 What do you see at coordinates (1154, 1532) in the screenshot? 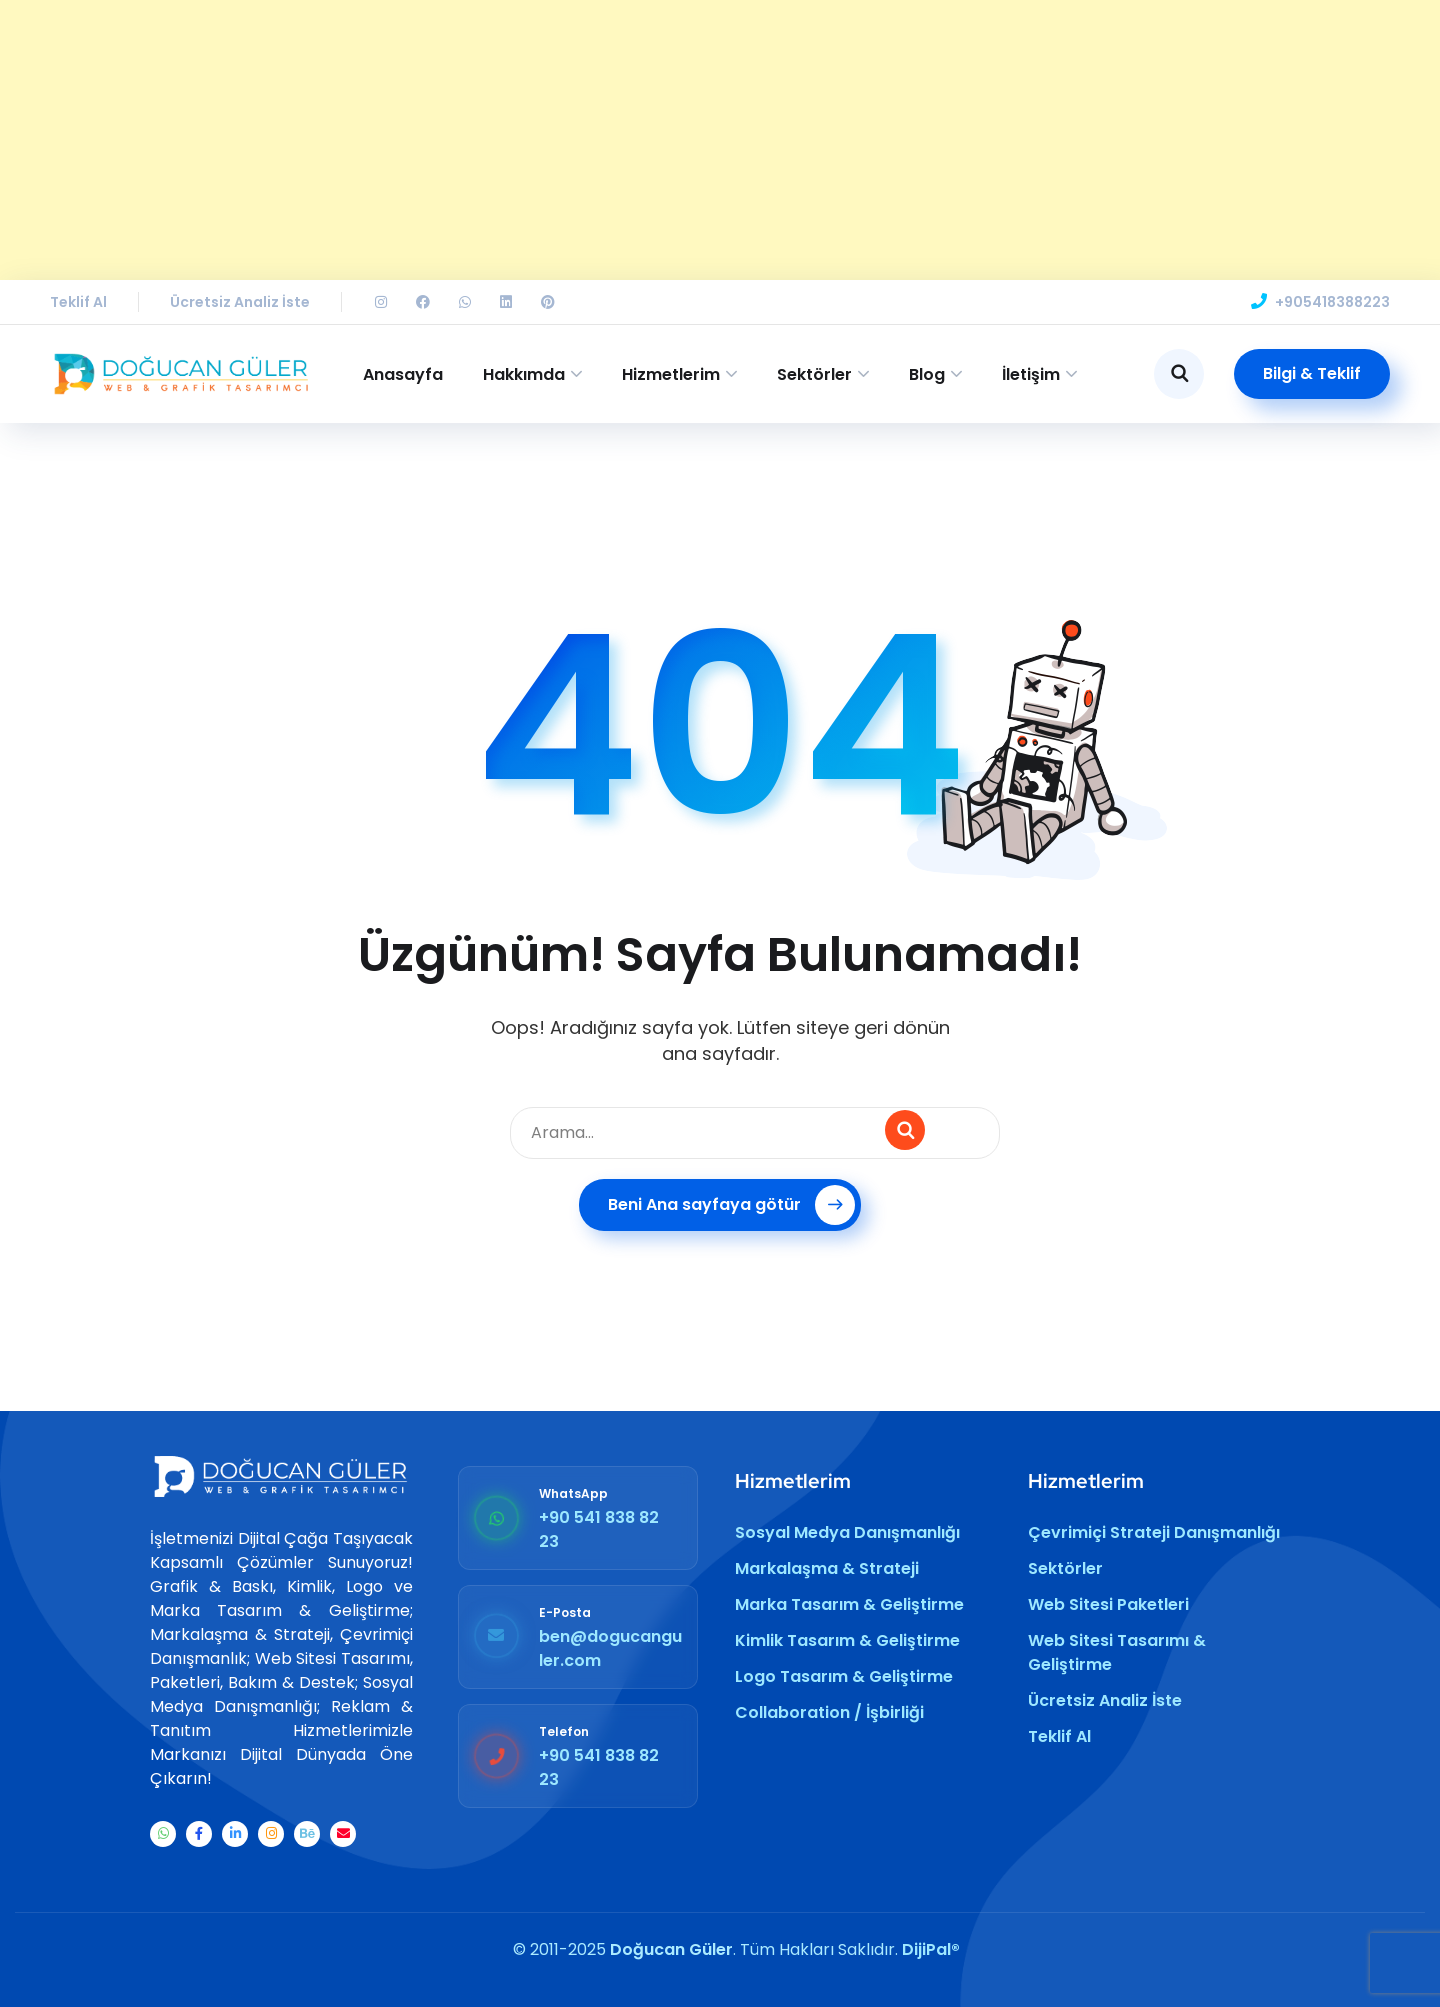
I see `Çevrimiçi Strateji Danışmanlığı` at bounding box center [1154, 1532].